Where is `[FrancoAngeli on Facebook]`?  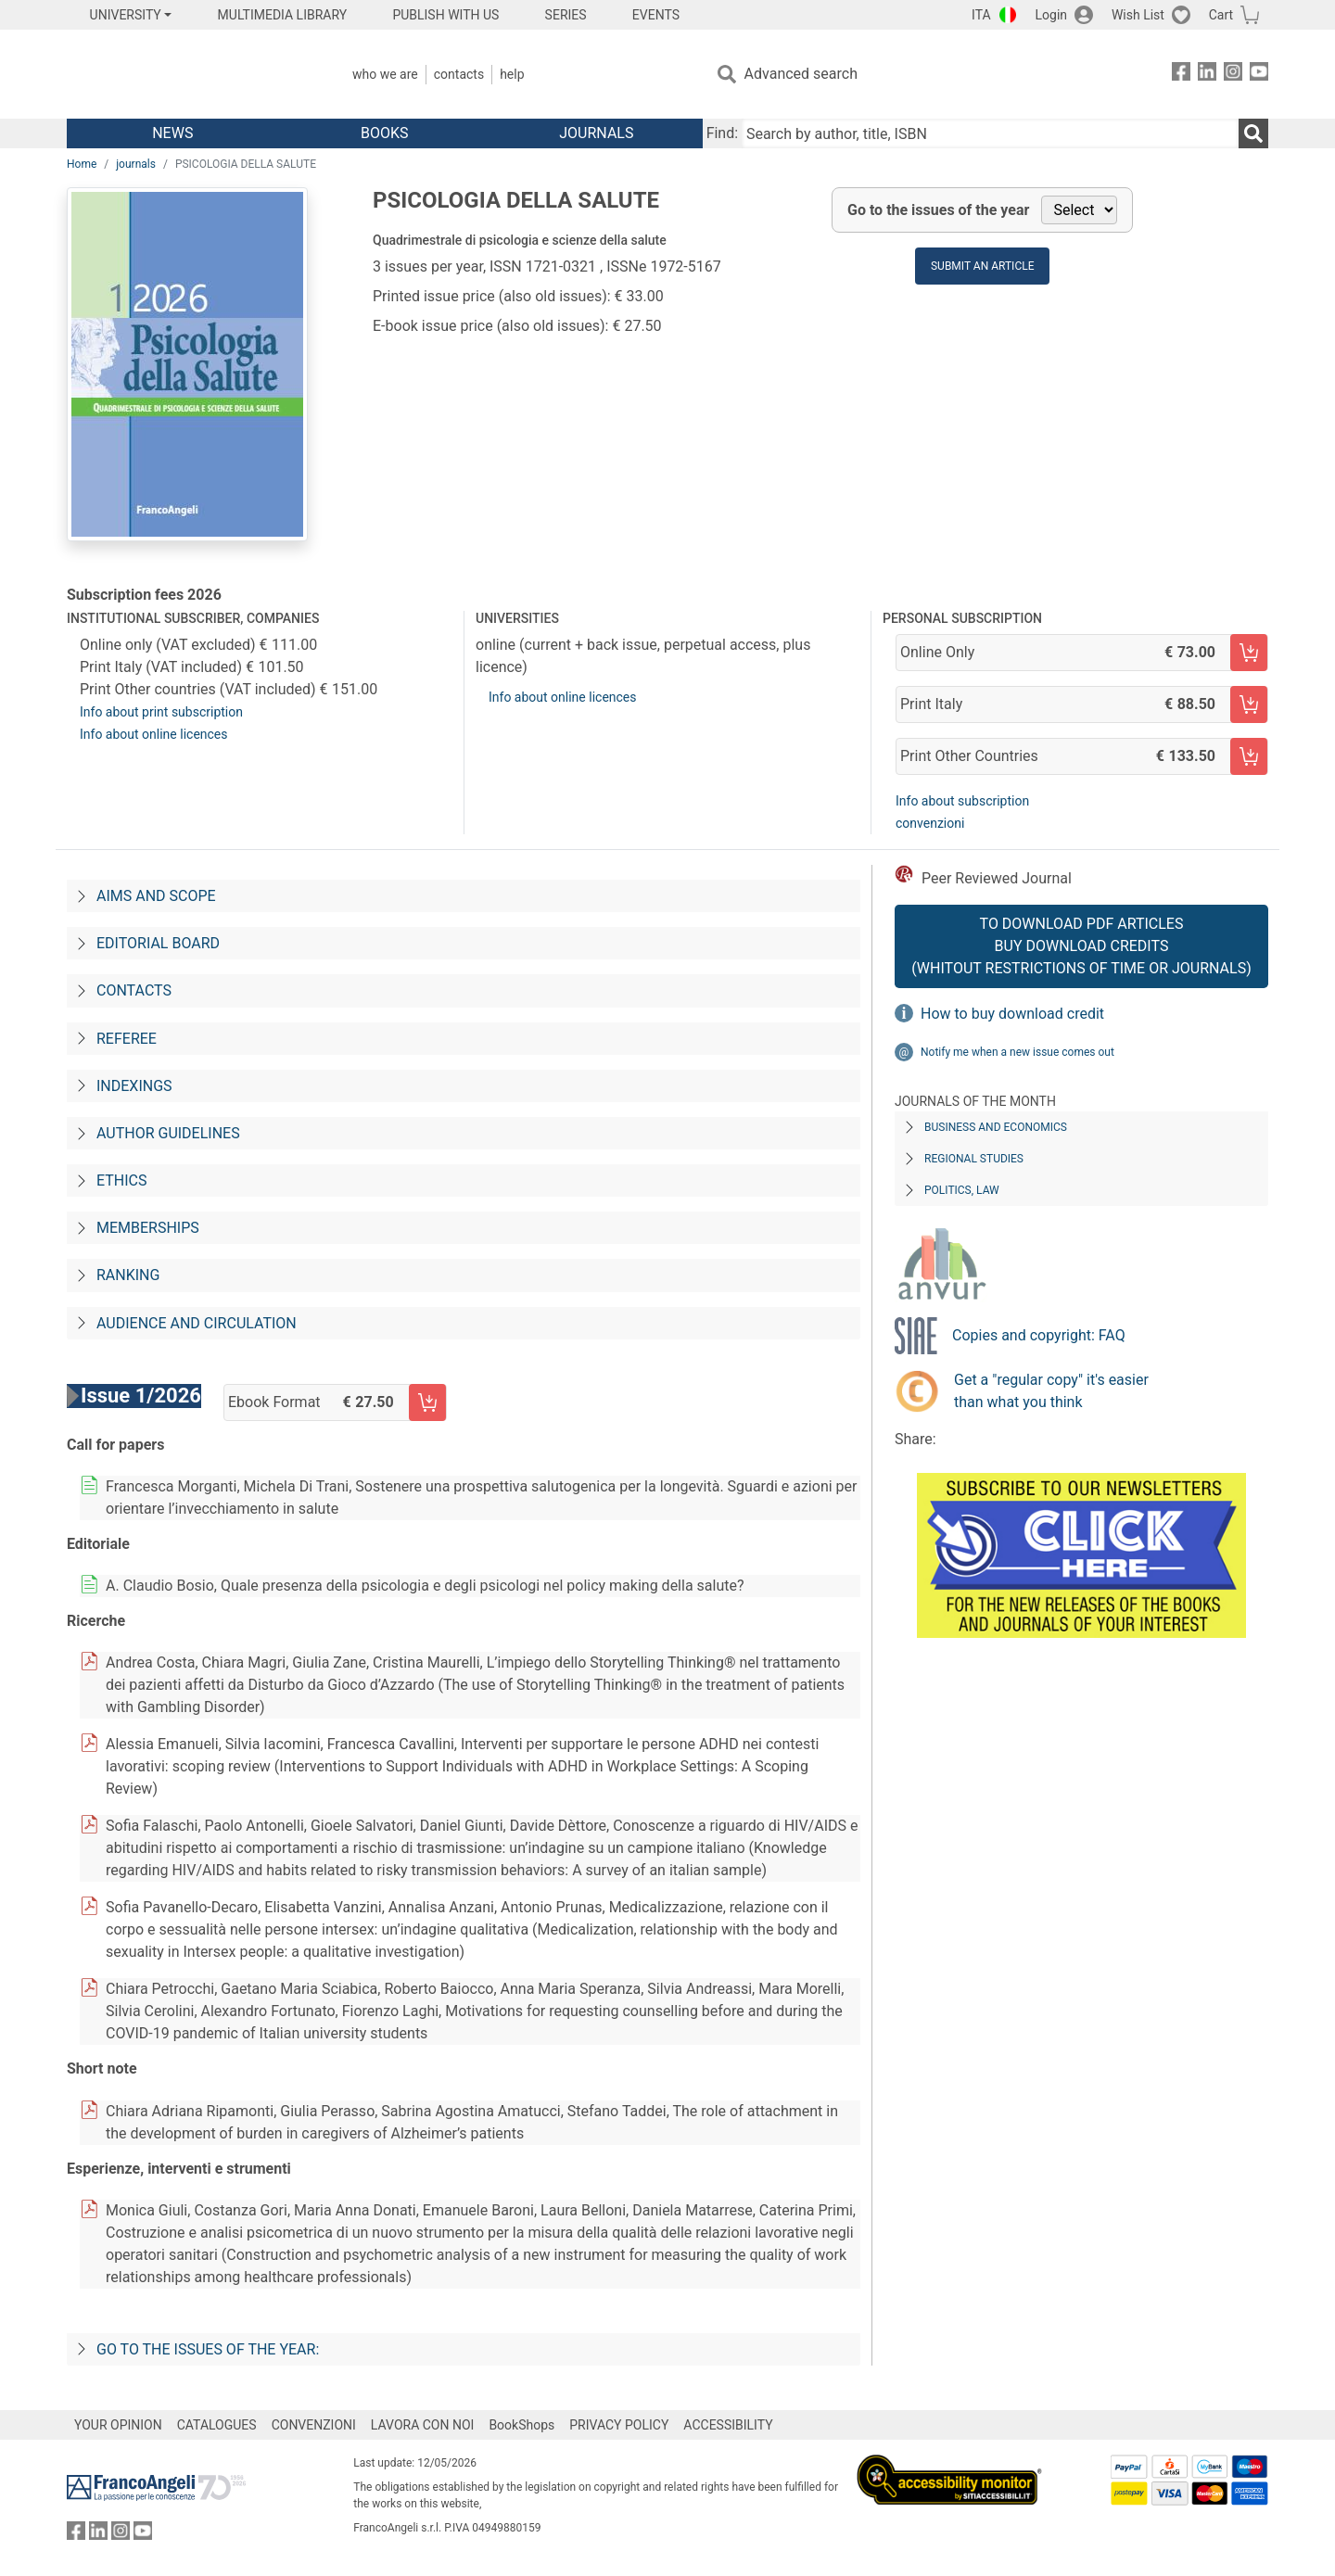
[FrancoAngeli on Facebook] is located at coordinates (1181, 74).